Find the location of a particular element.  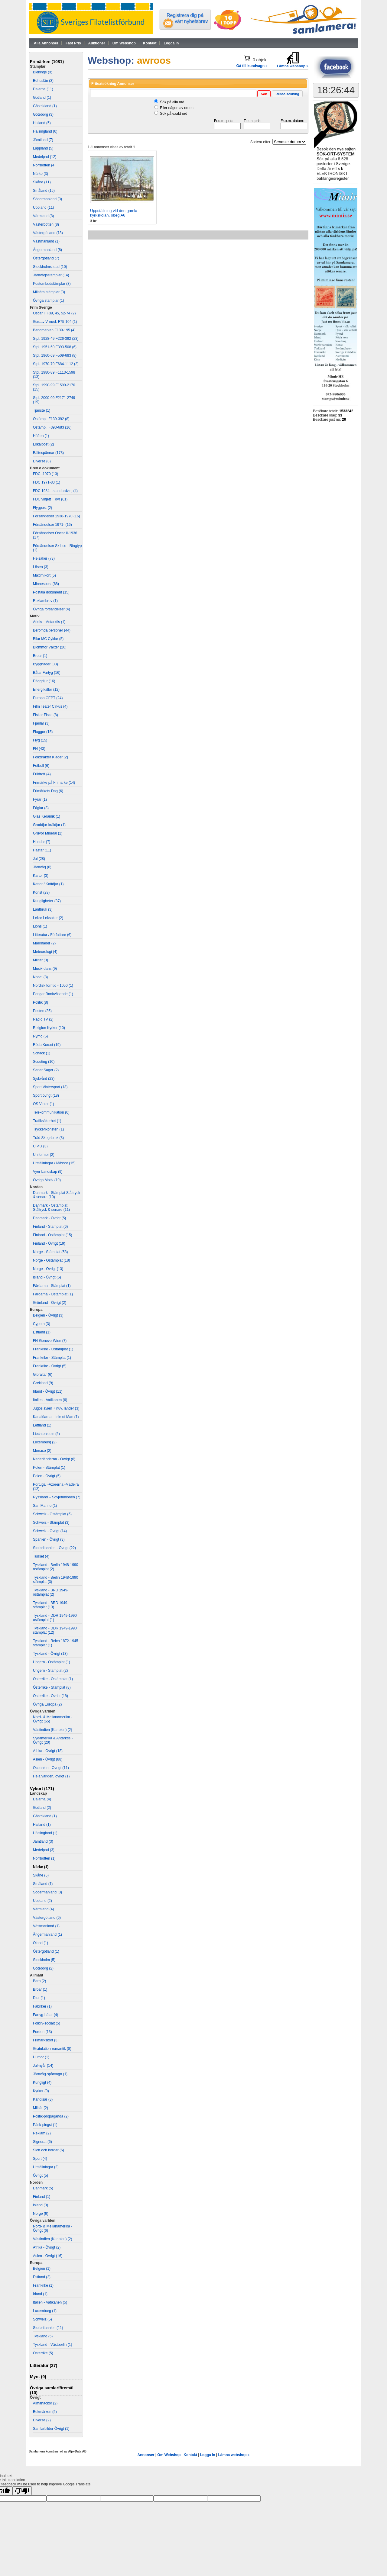

Flyg (15) is located at coordinates (40, 740).